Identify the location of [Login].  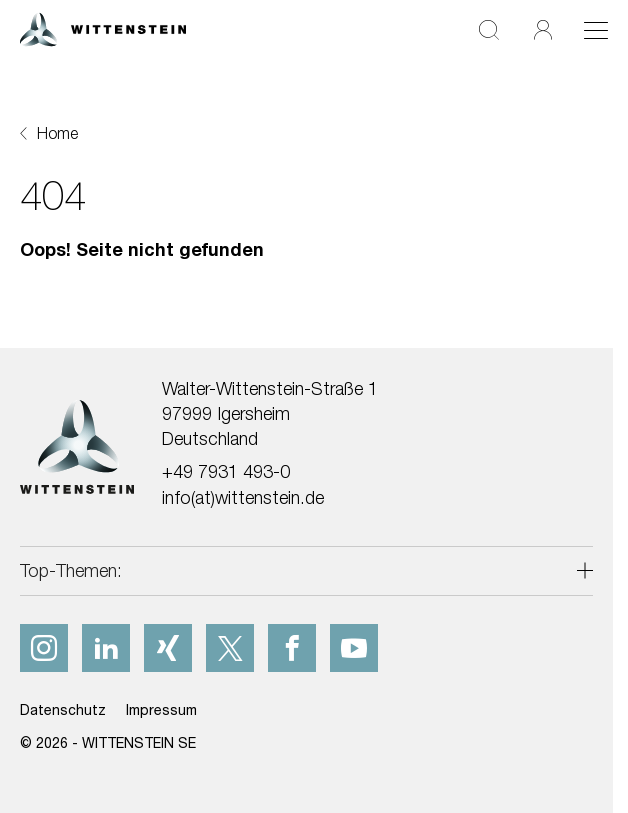
(543, 29).